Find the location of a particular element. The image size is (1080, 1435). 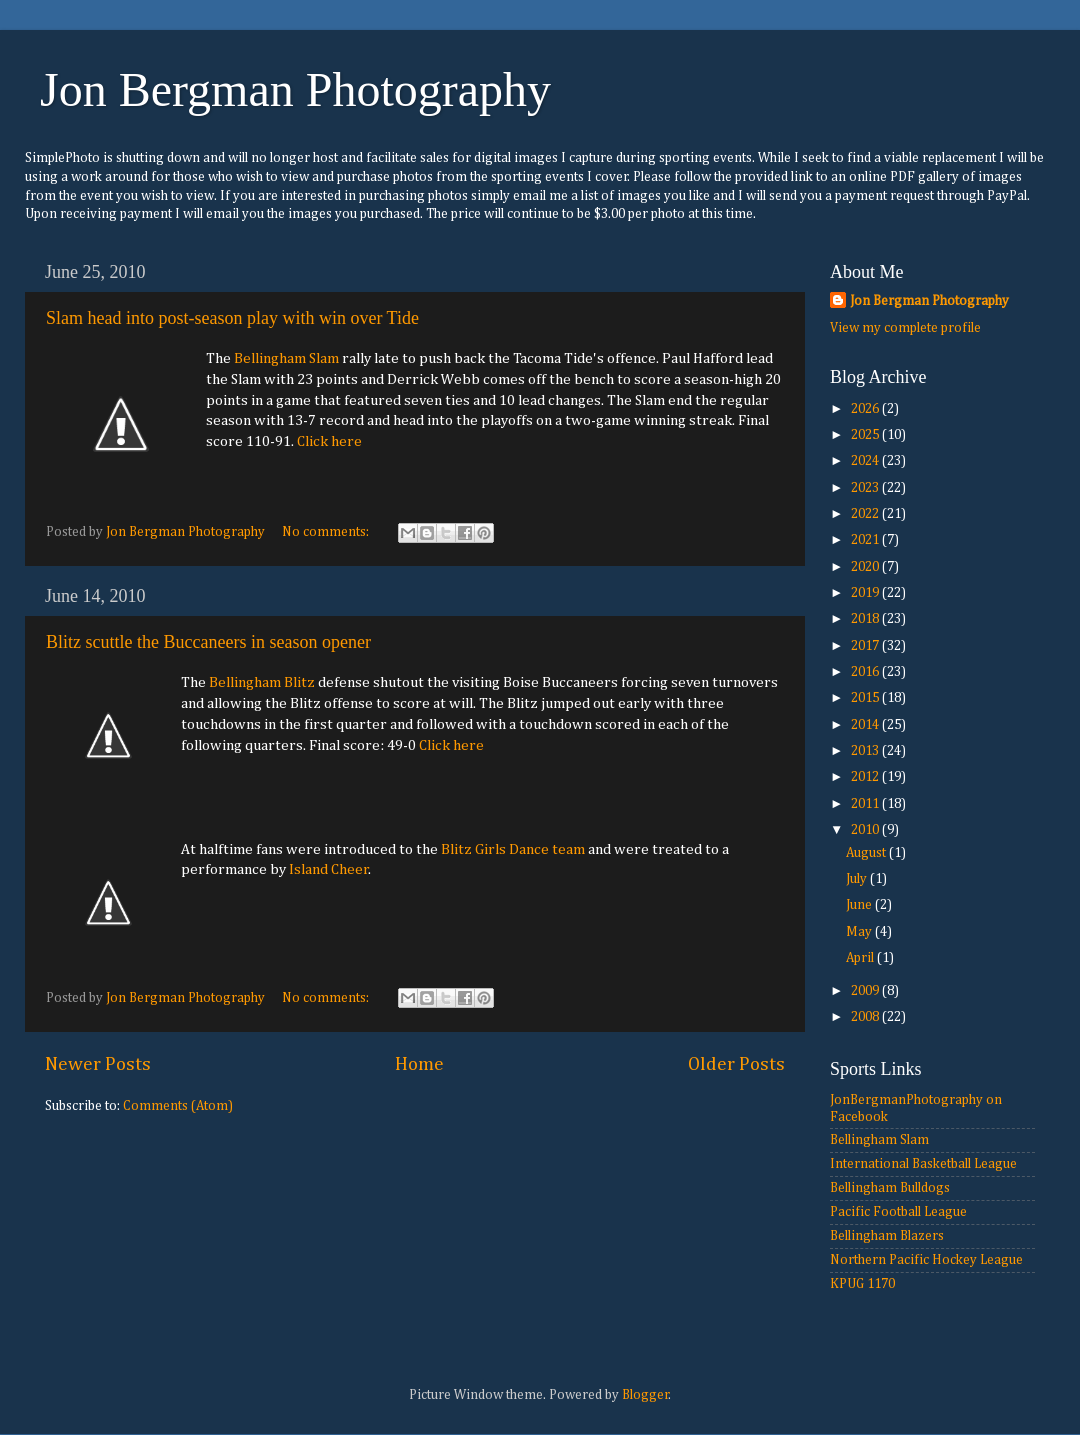

May is located at coordinates (860, 932).